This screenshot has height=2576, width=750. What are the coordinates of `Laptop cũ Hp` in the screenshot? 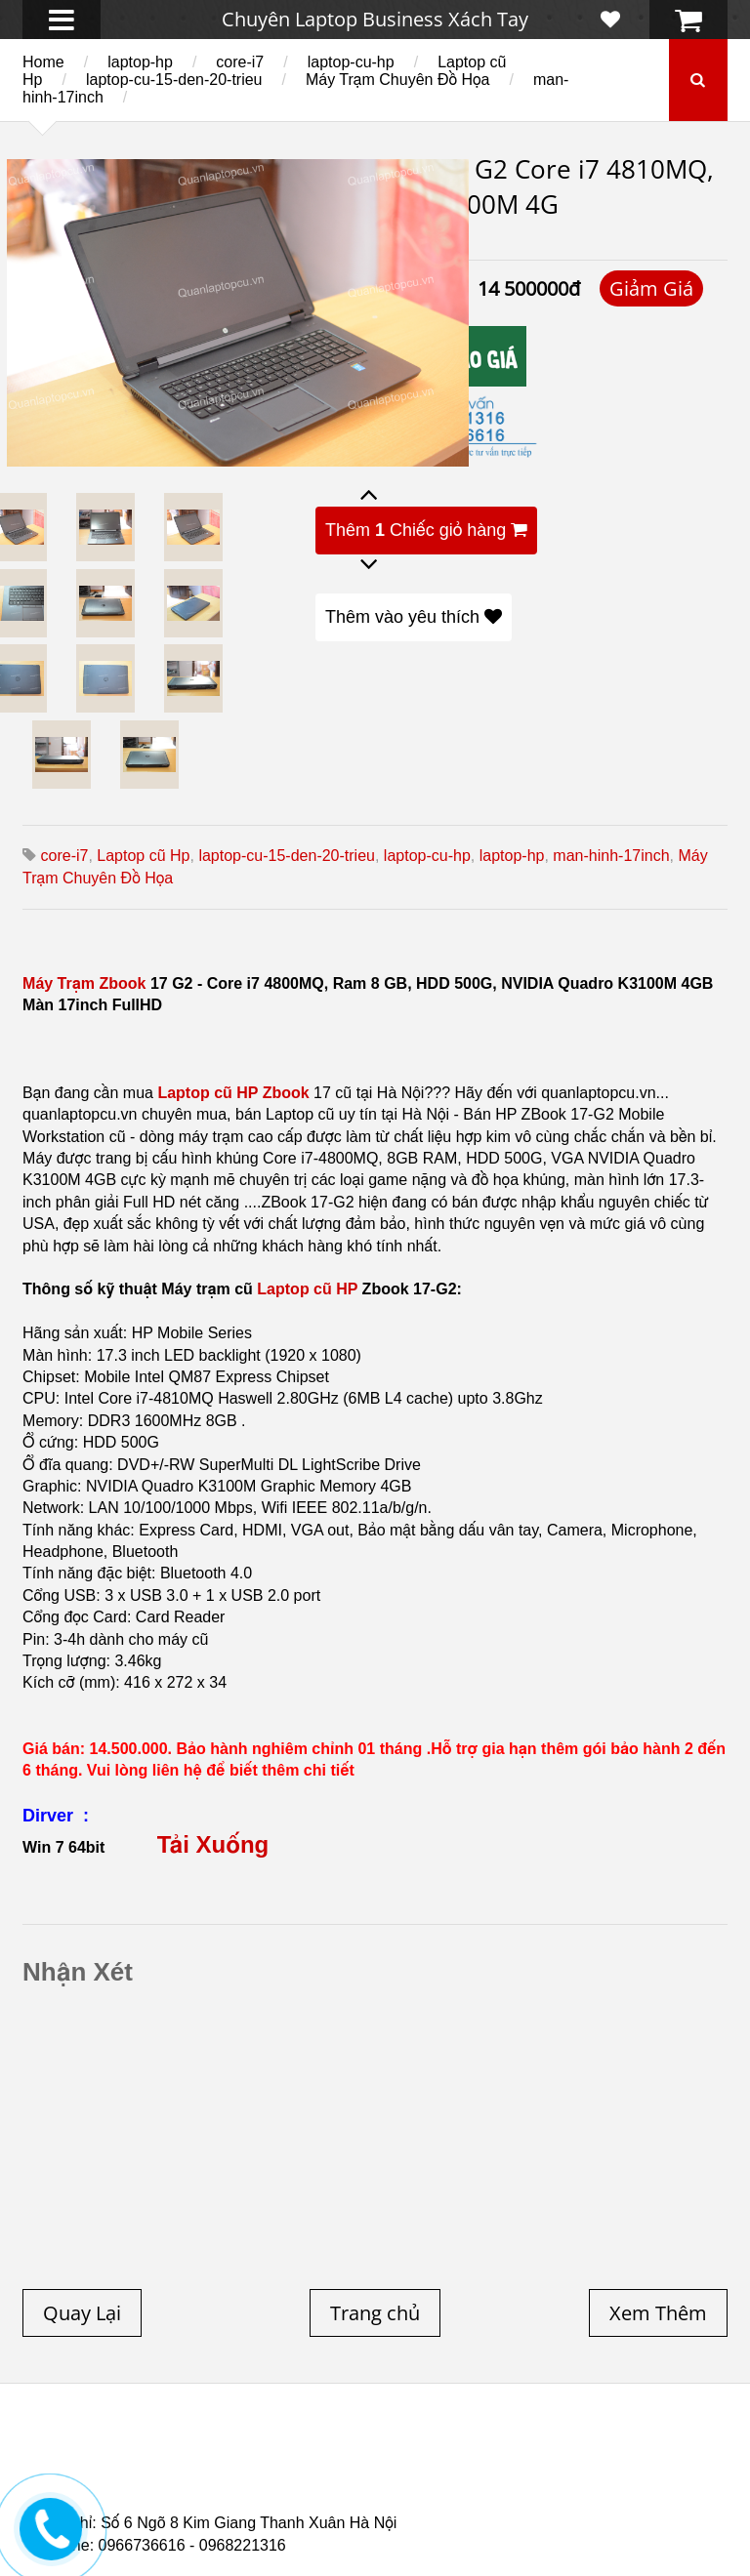 It's located at (143, 855).